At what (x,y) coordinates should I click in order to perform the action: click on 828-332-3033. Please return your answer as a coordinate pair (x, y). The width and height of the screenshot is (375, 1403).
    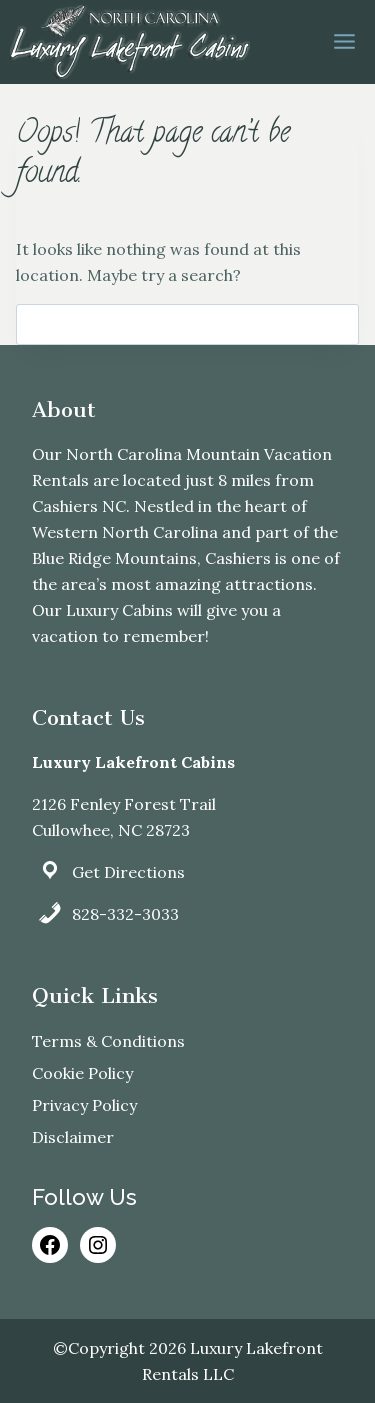
    Looking at the image, I should click on (125, 914).